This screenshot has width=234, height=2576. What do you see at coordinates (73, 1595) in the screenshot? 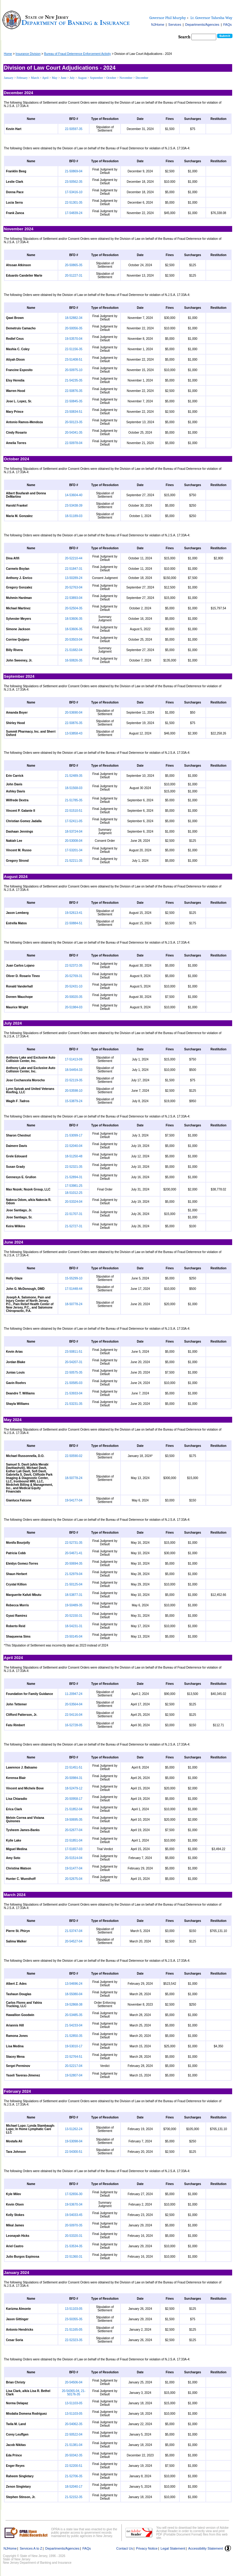
I see `18-53877-31` at bounding box center [73, 1595].